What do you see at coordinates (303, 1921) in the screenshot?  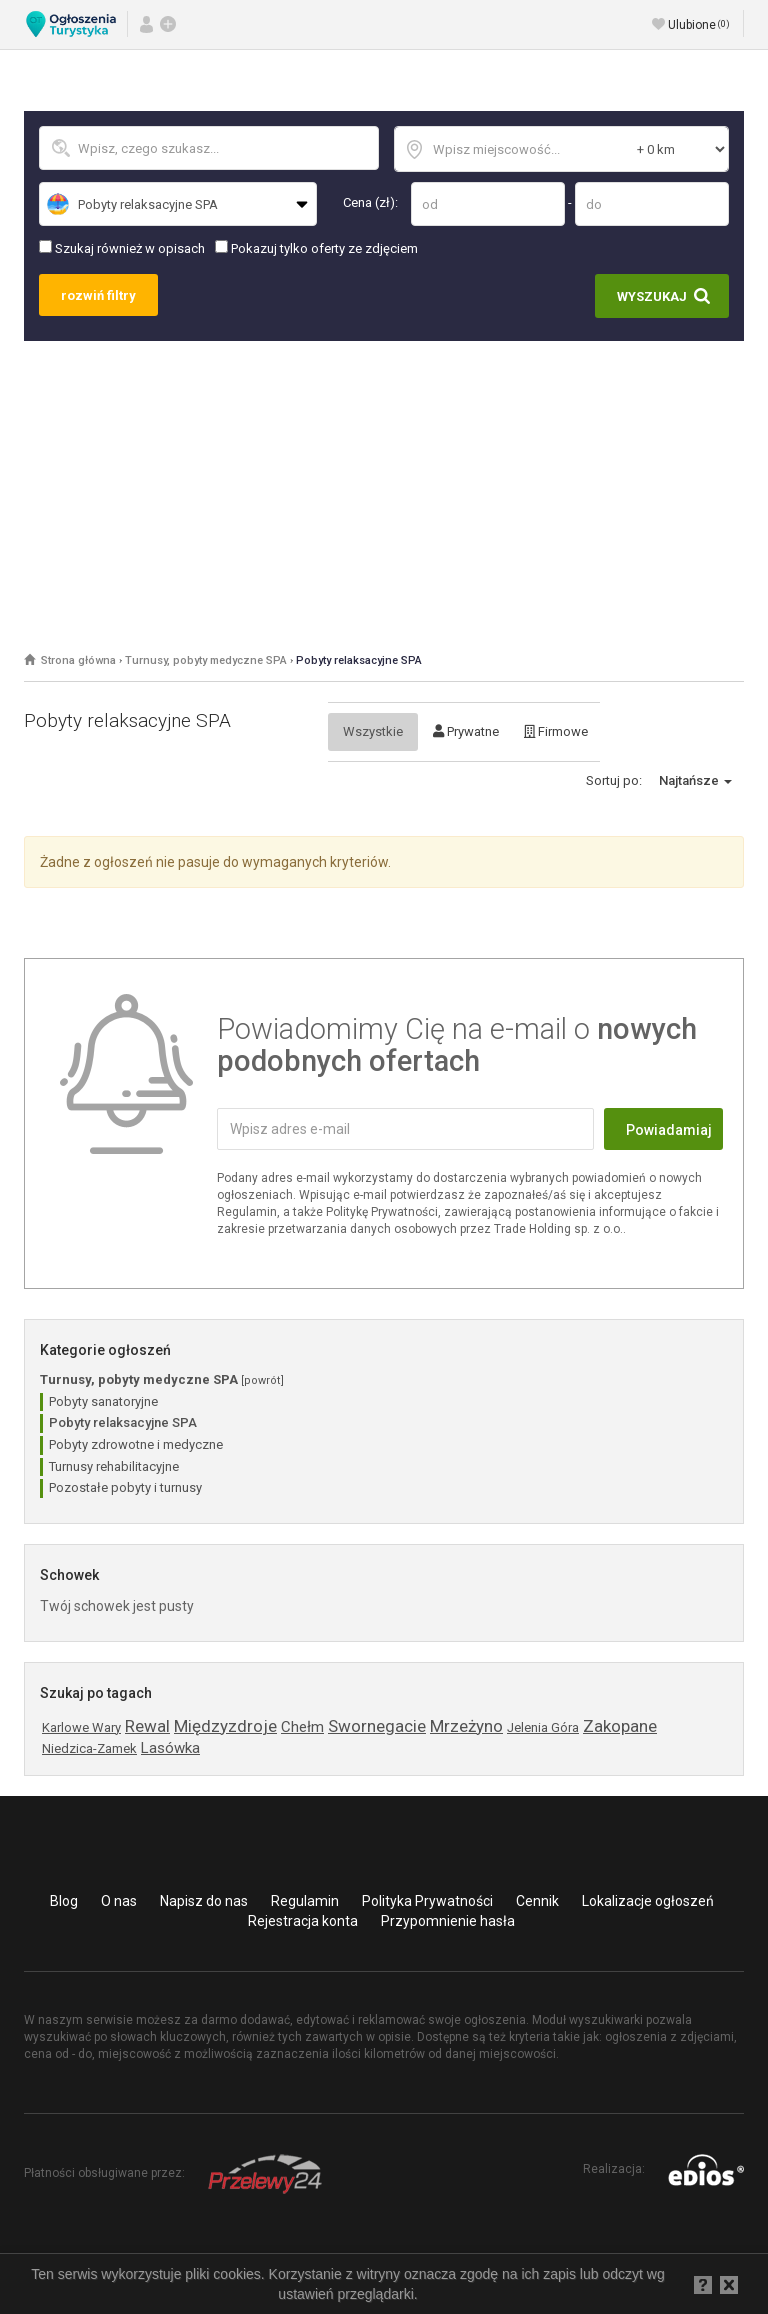 I see `Rejestracja konta` at bounding box center [303, 1921].